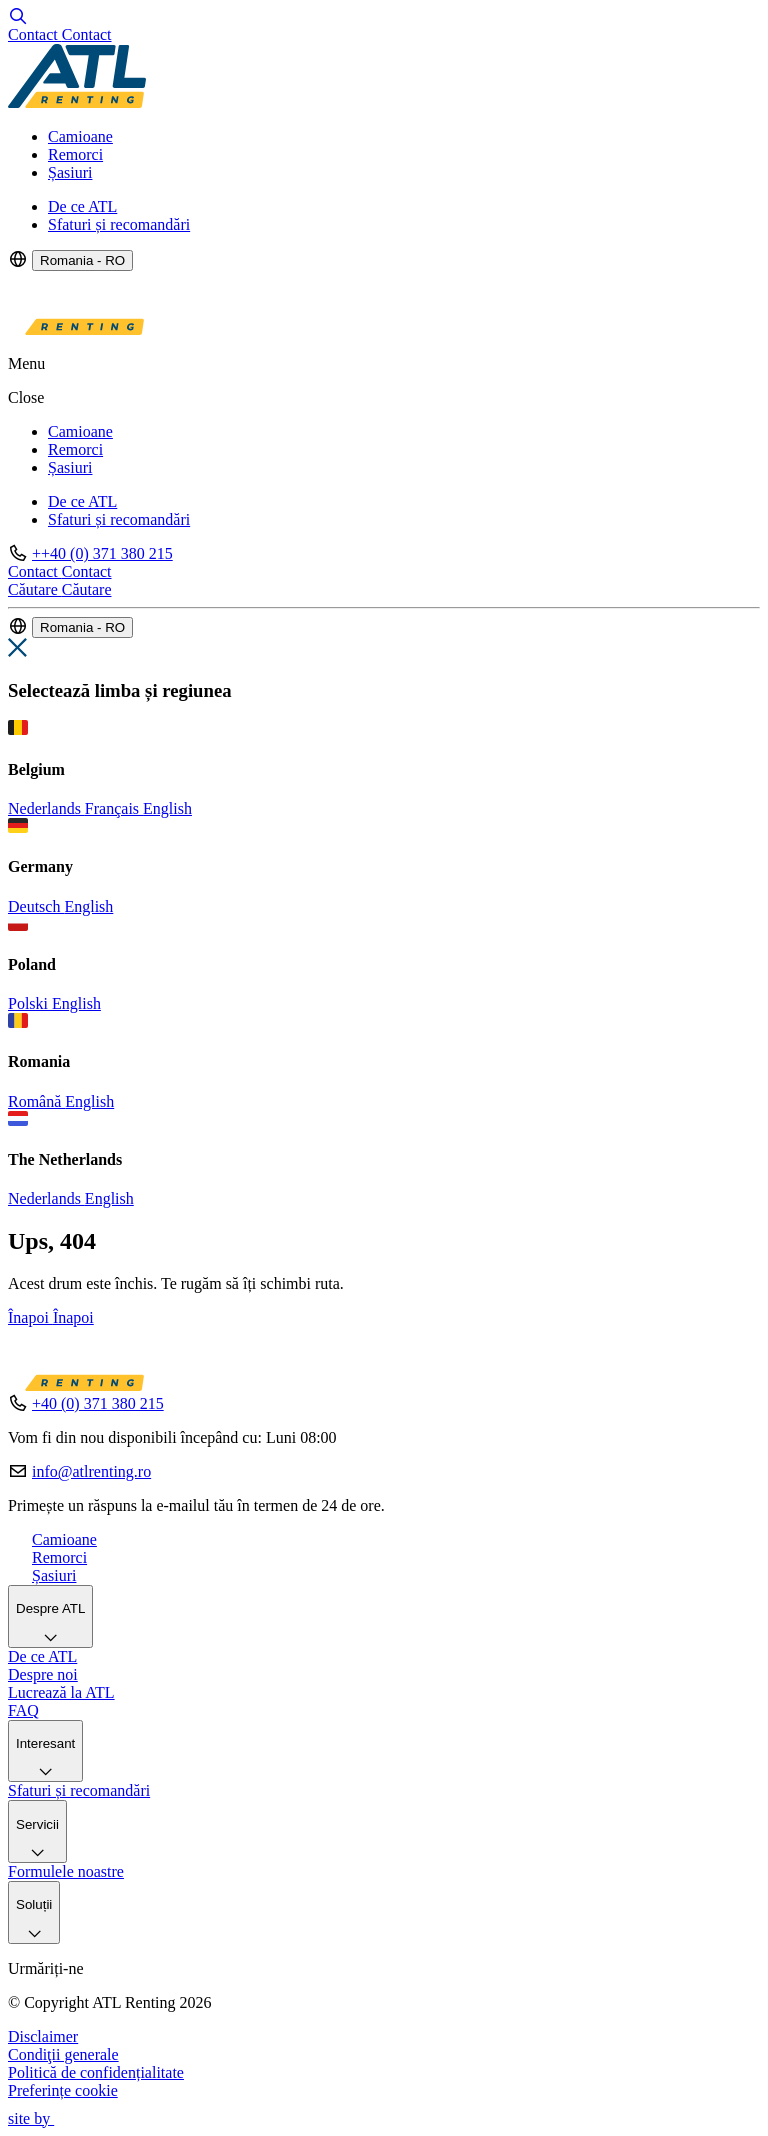  What do you see at coordinates (91, 1471) in the screenshot?
I see `info@atlrenting.ro` at bounding box center [91, 1471].